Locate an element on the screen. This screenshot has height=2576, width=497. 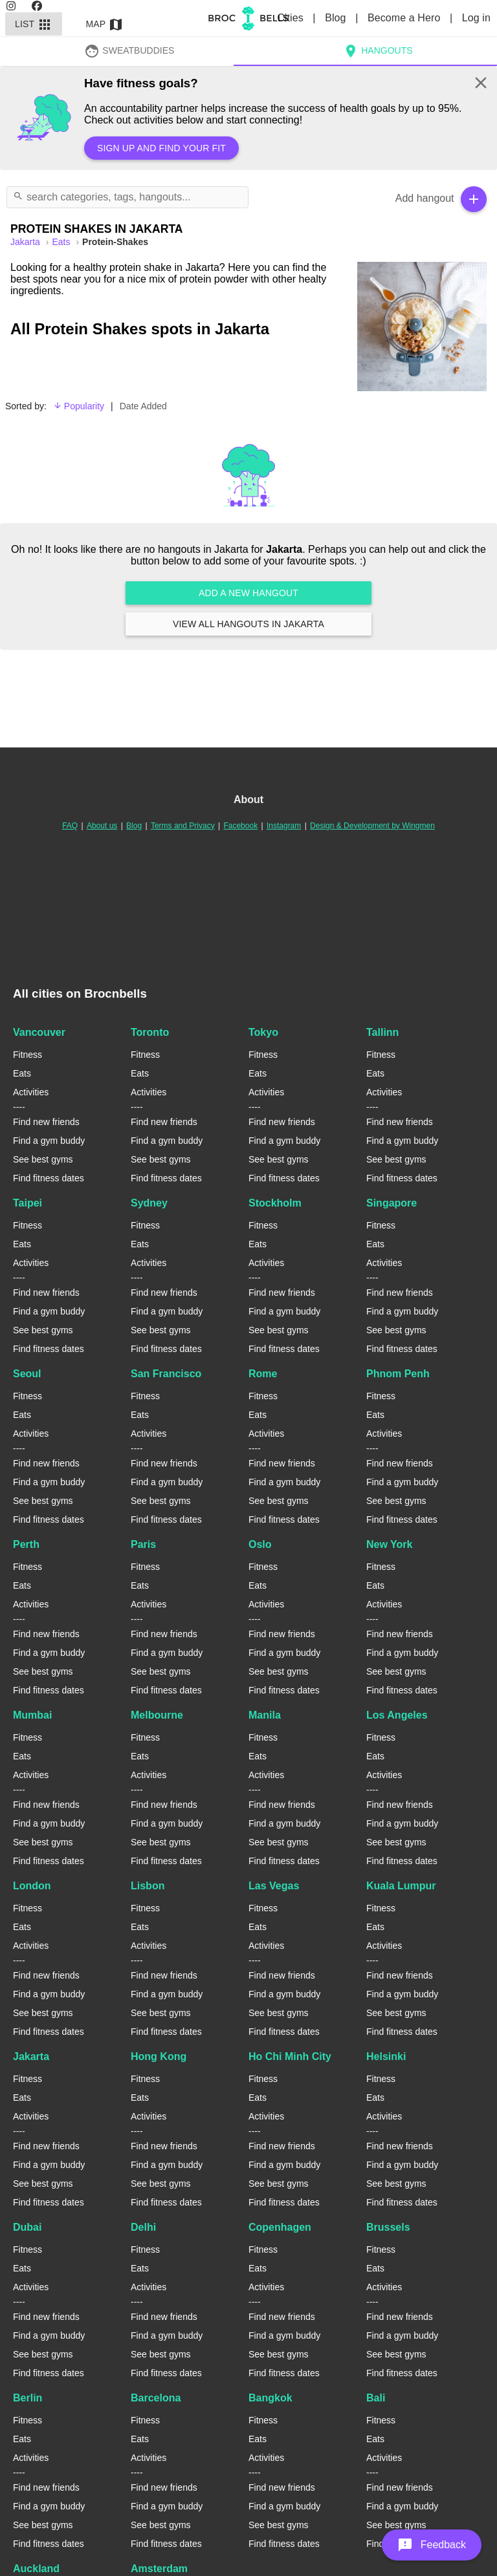
Lisbon is located at coordinates (147, 1885).